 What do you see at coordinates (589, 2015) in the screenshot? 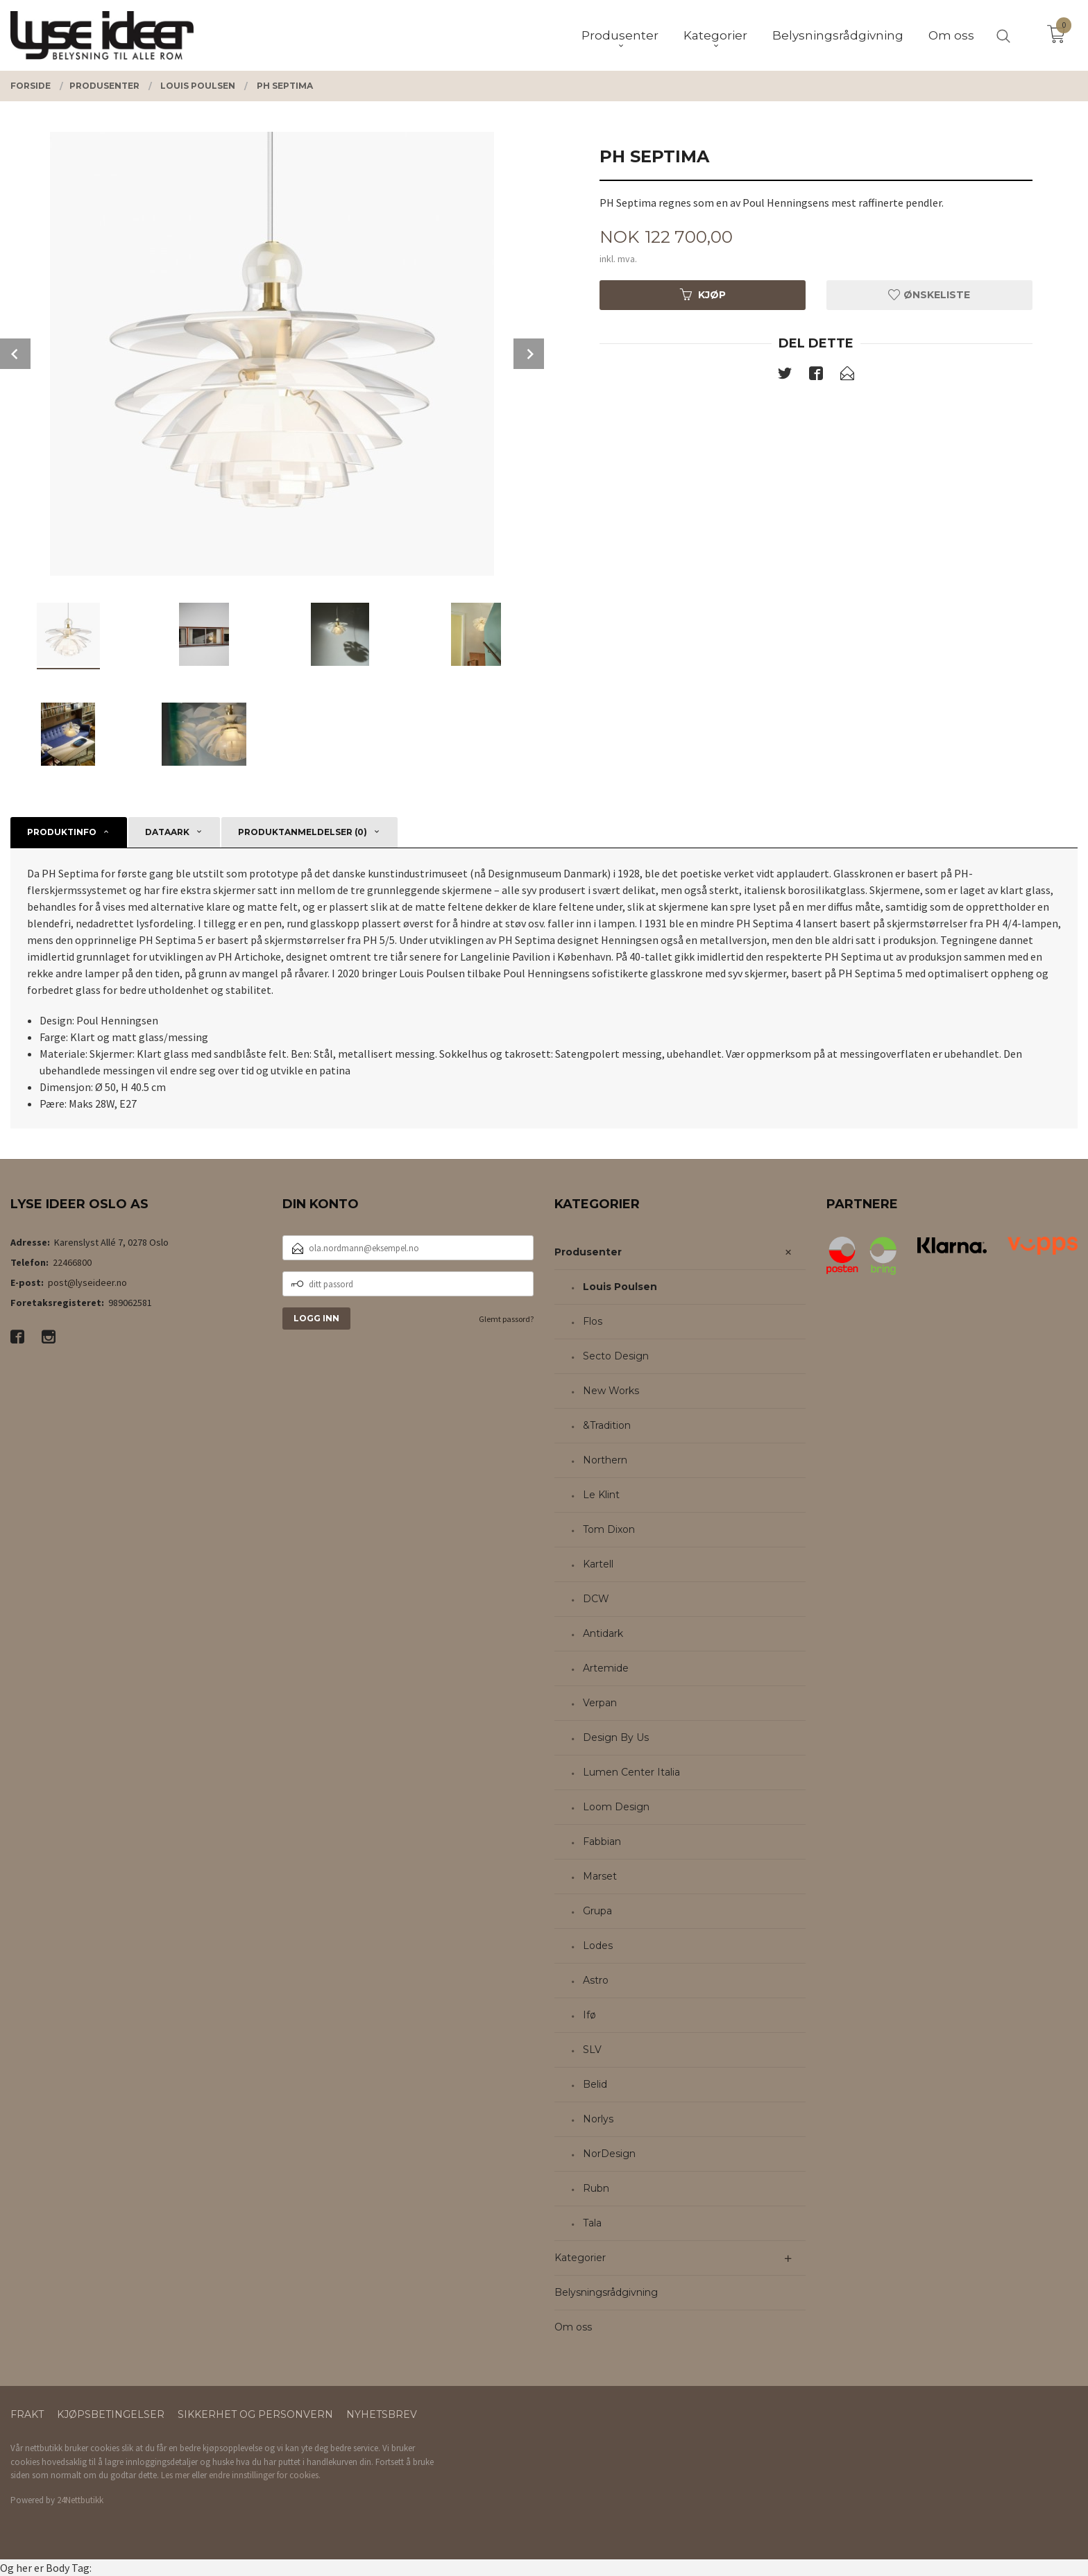
I see `Ifø` at bounding box center [589, 2015].